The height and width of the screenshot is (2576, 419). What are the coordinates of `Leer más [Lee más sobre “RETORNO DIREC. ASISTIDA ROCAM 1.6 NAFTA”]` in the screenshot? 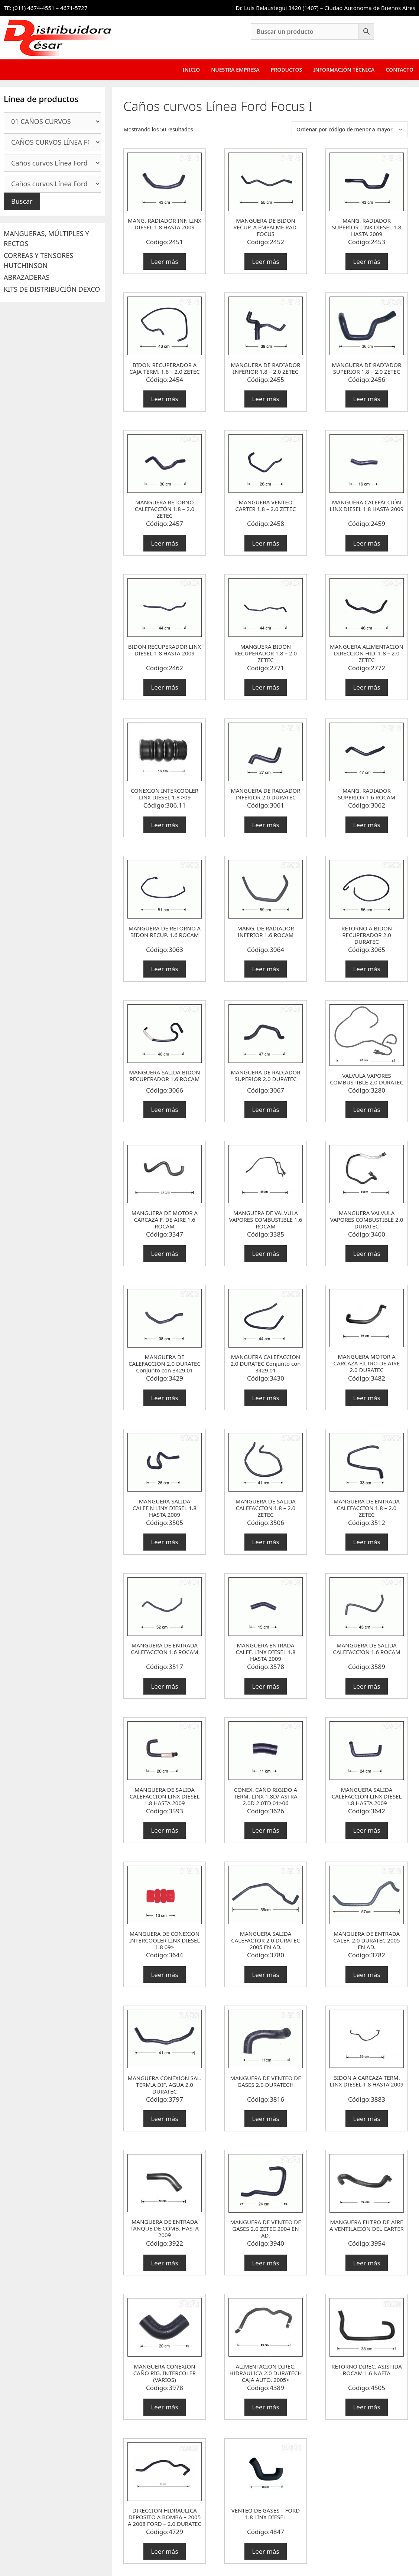 It's located at (366, 2407).